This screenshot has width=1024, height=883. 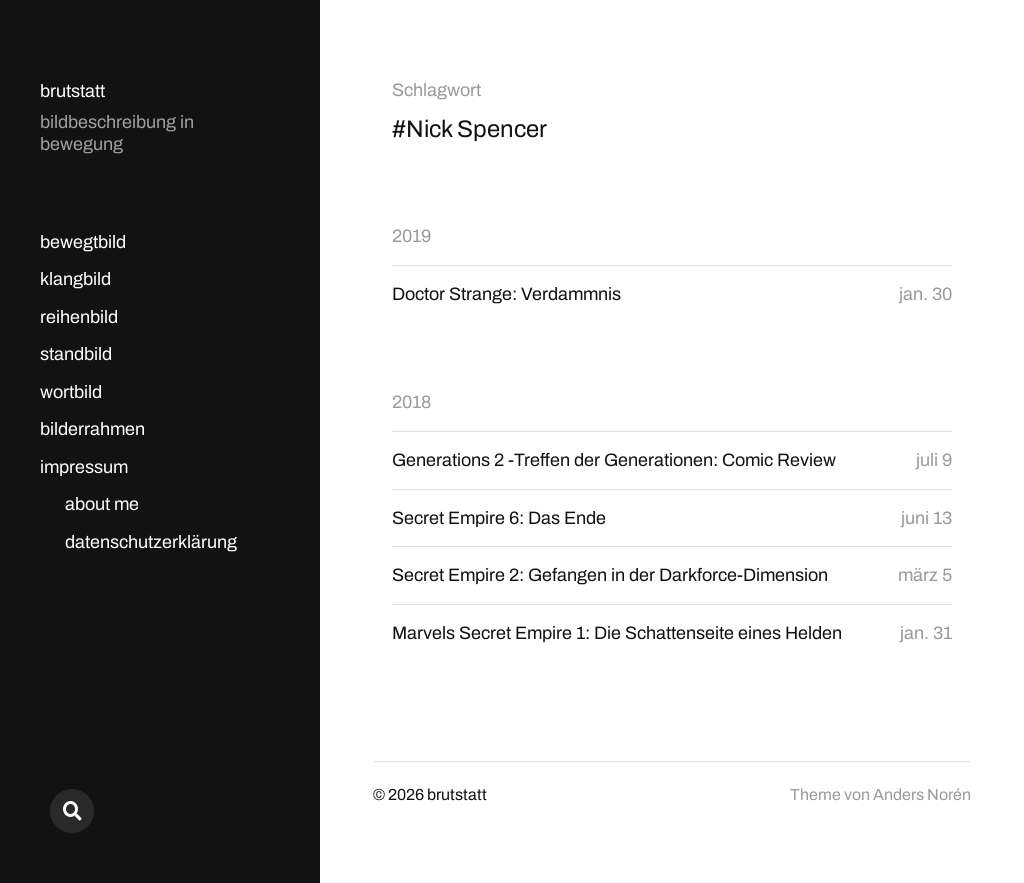 What do you see at coordinates (411, 236) in the screenshot?
I see `2019` at bounding box center [411, 236].